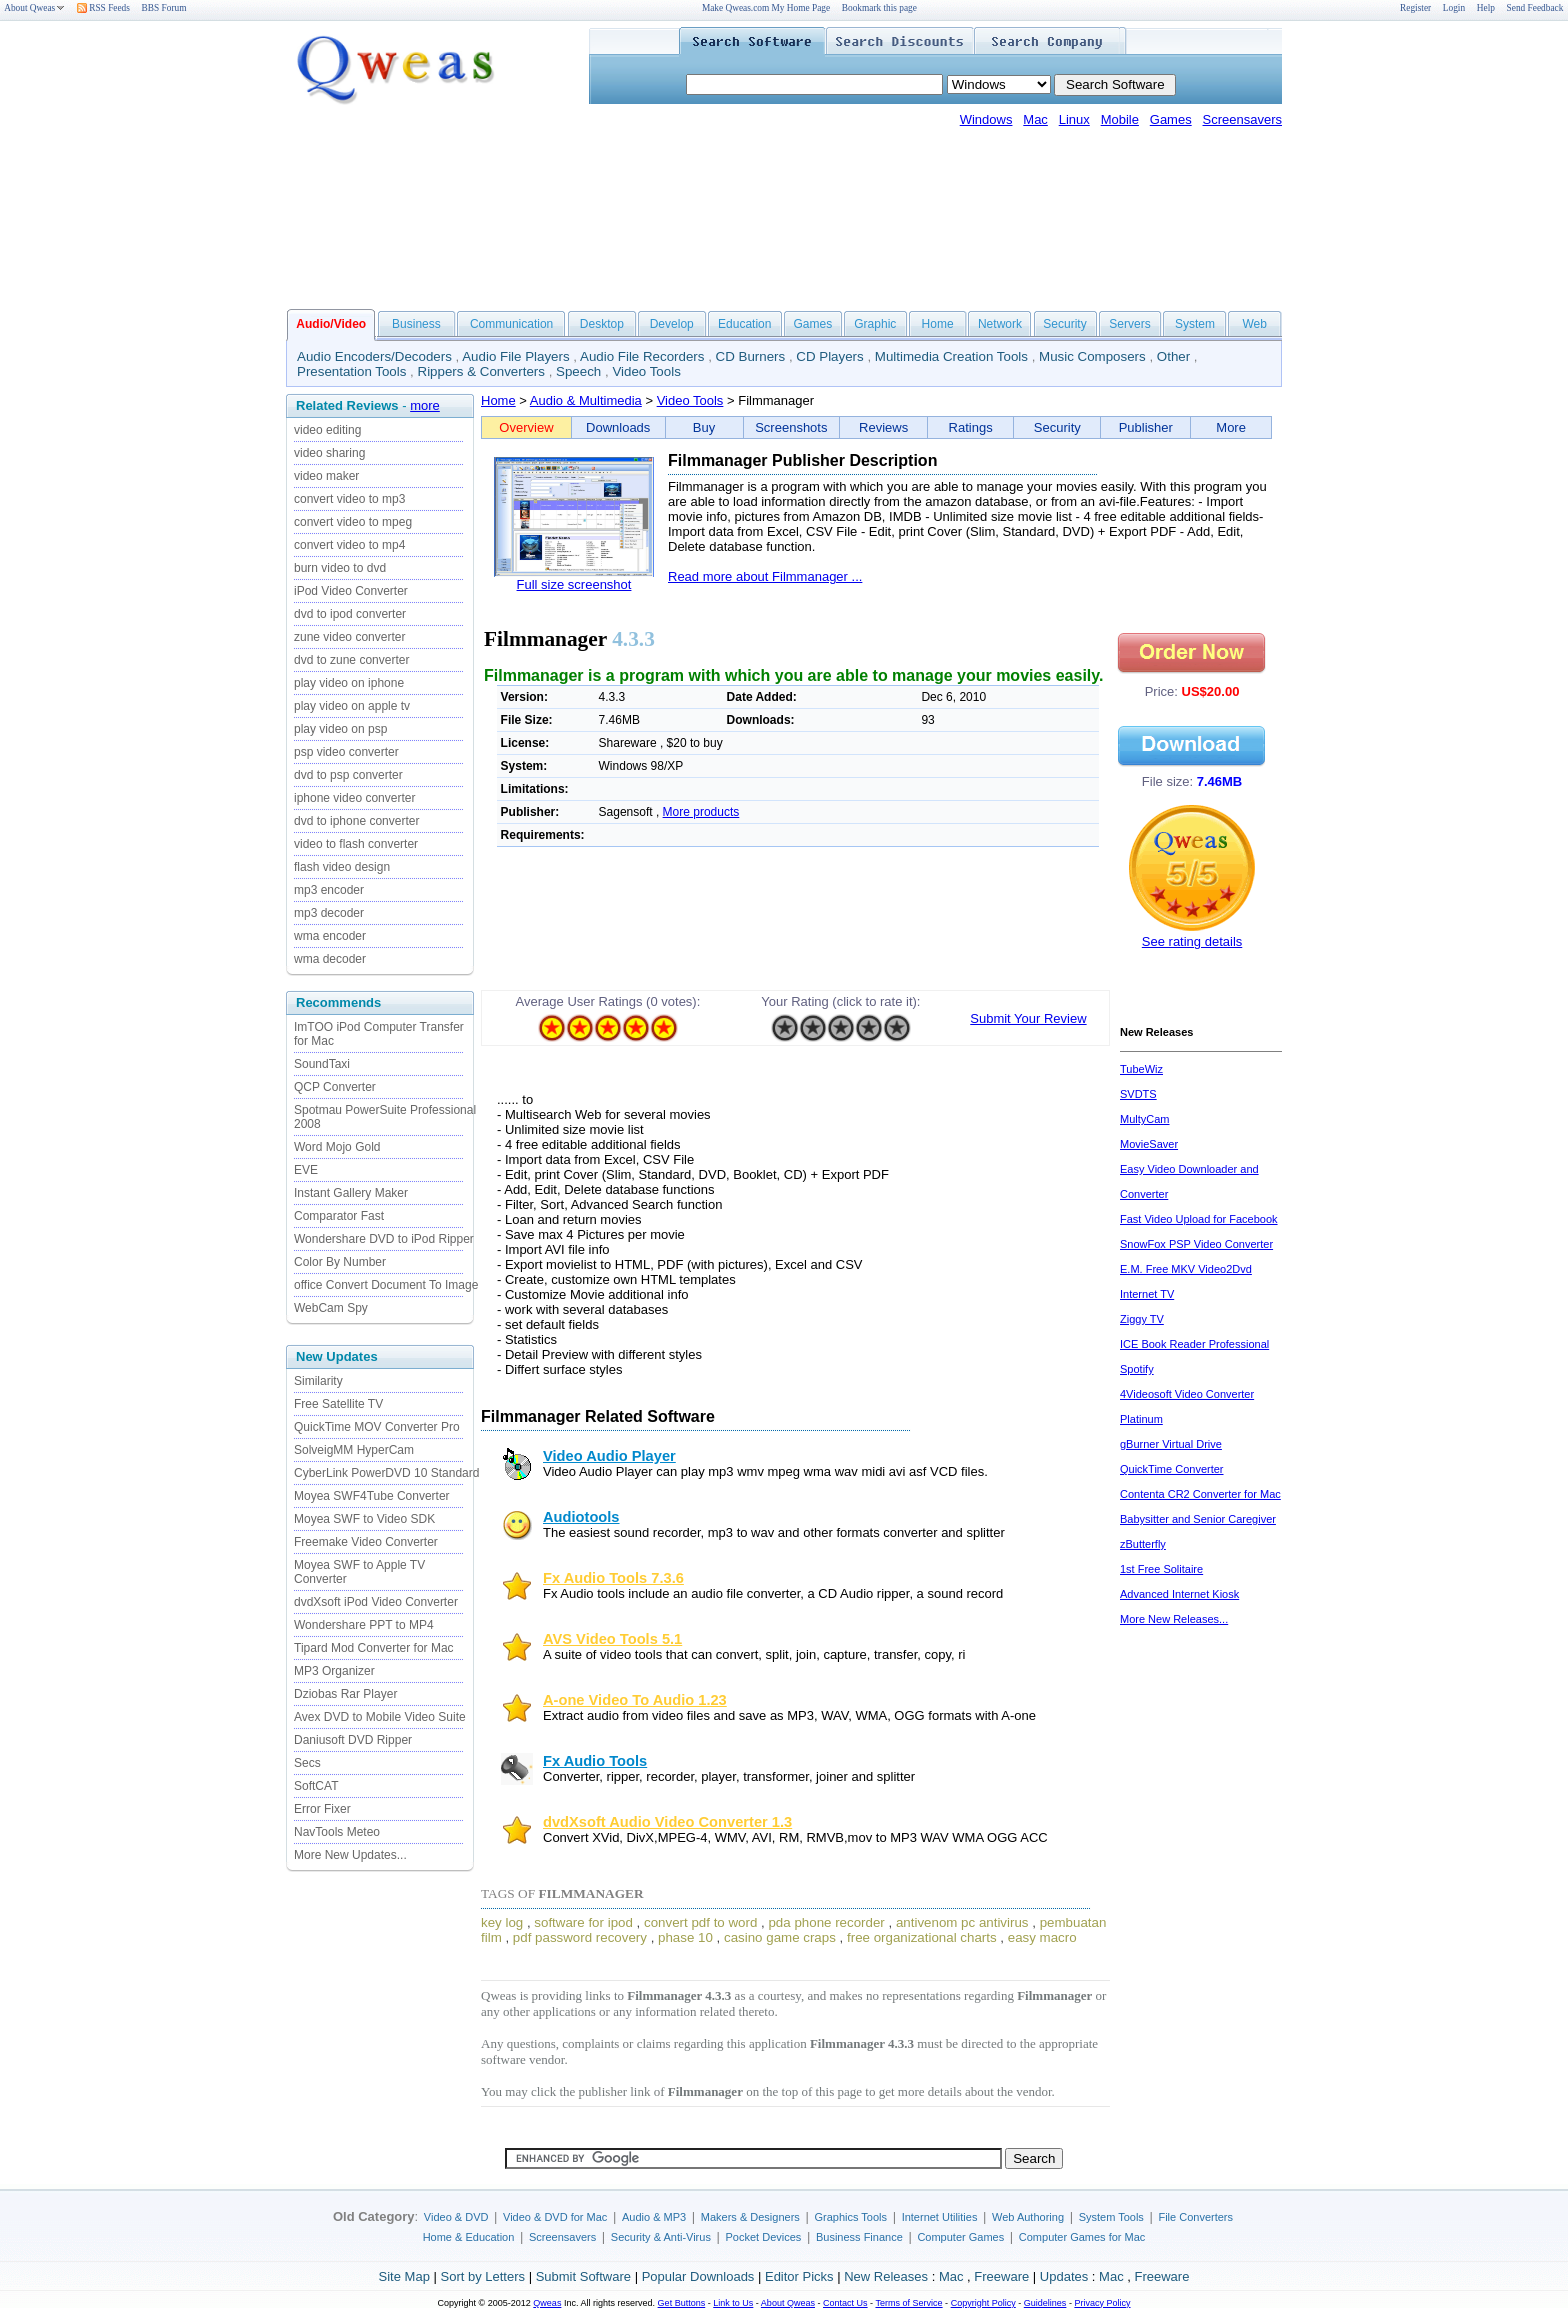 The height and width of the screenshot is (2316, 1568). I want to click on Security, so click(1064, 324).